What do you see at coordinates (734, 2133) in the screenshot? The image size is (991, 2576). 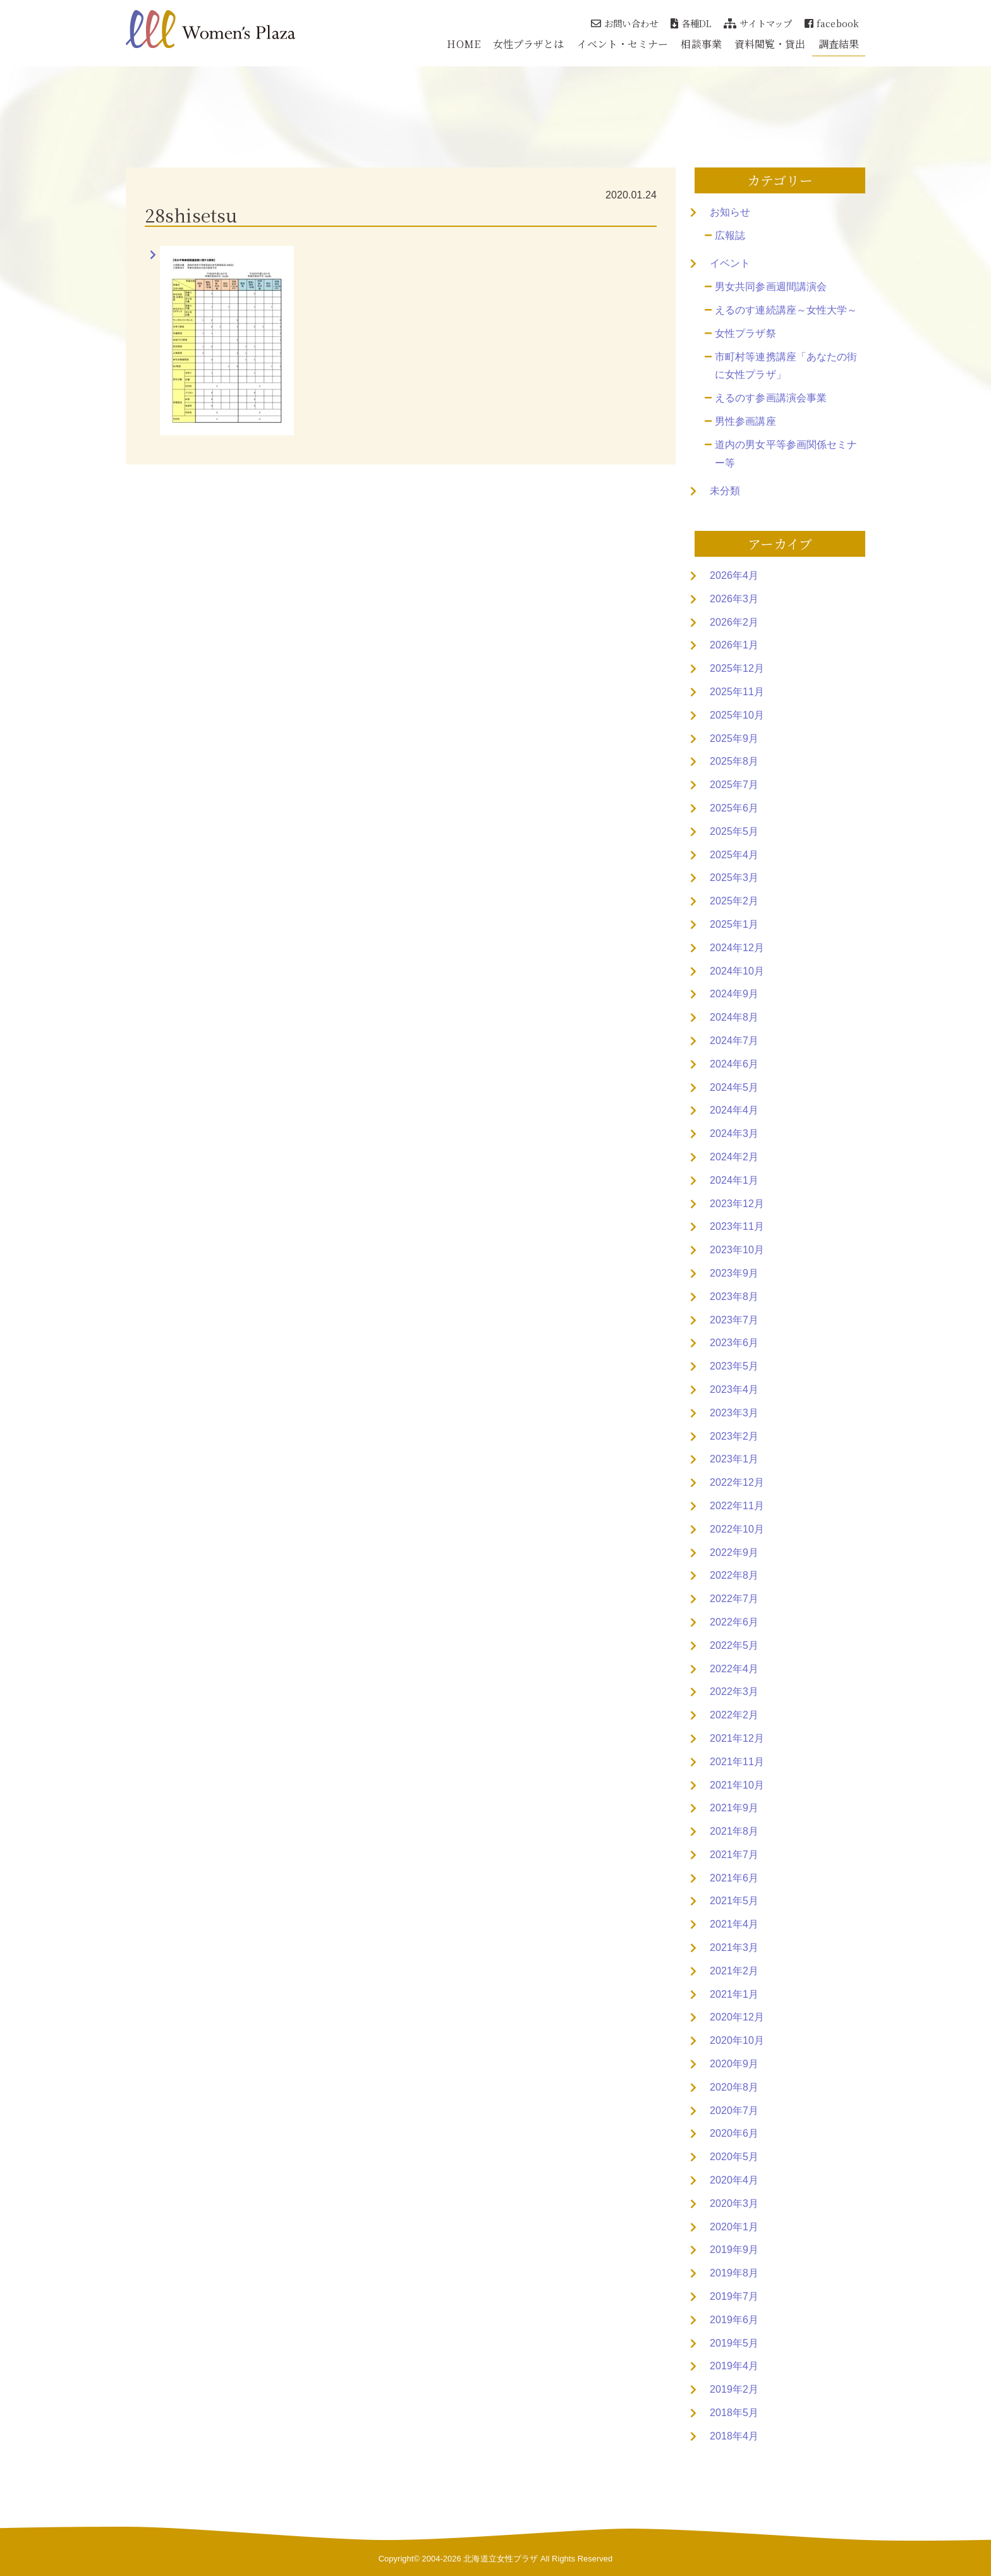 I see `2020年6月` at bounding box center [734, 2133].